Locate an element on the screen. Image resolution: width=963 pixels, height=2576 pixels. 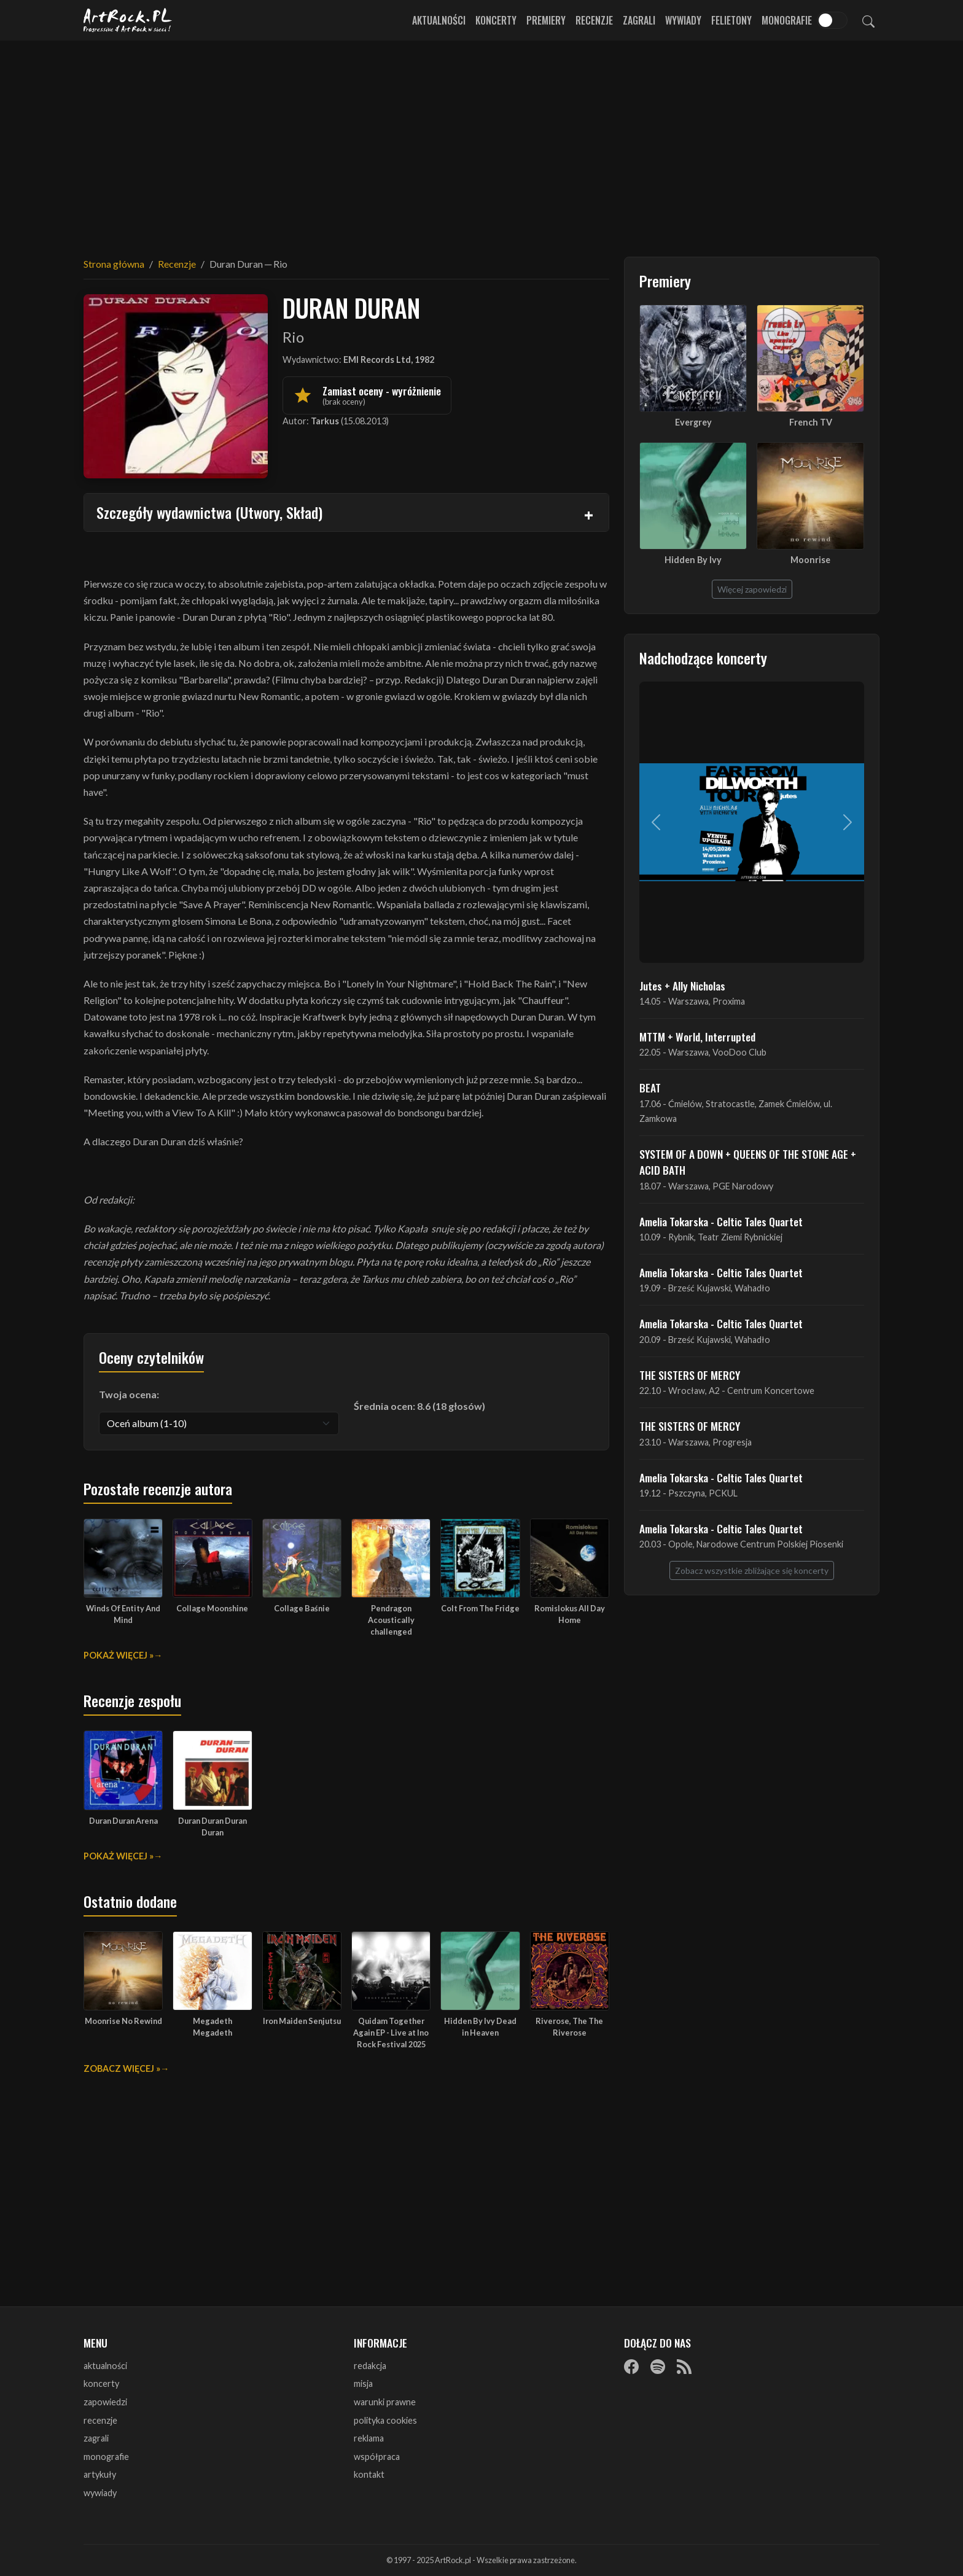
aktualności is located at coordinates (105, 2365).